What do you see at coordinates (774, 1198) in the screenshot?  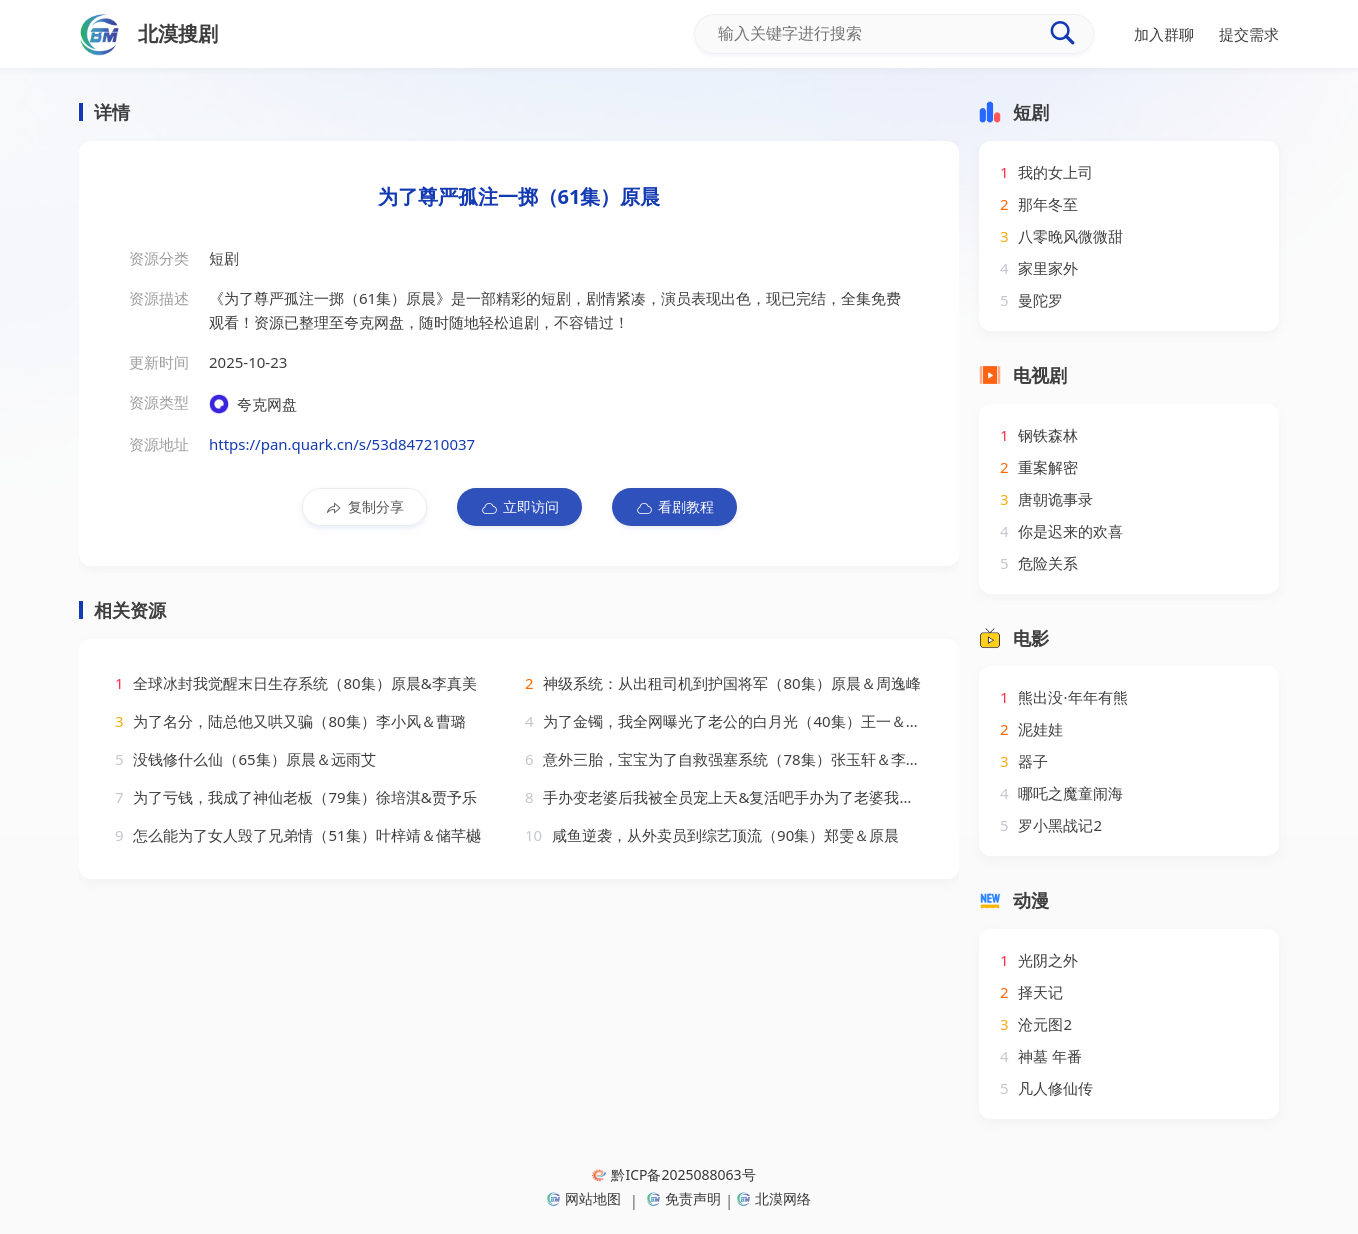 I see `北漠网络` at bounding box center [774, 1198].